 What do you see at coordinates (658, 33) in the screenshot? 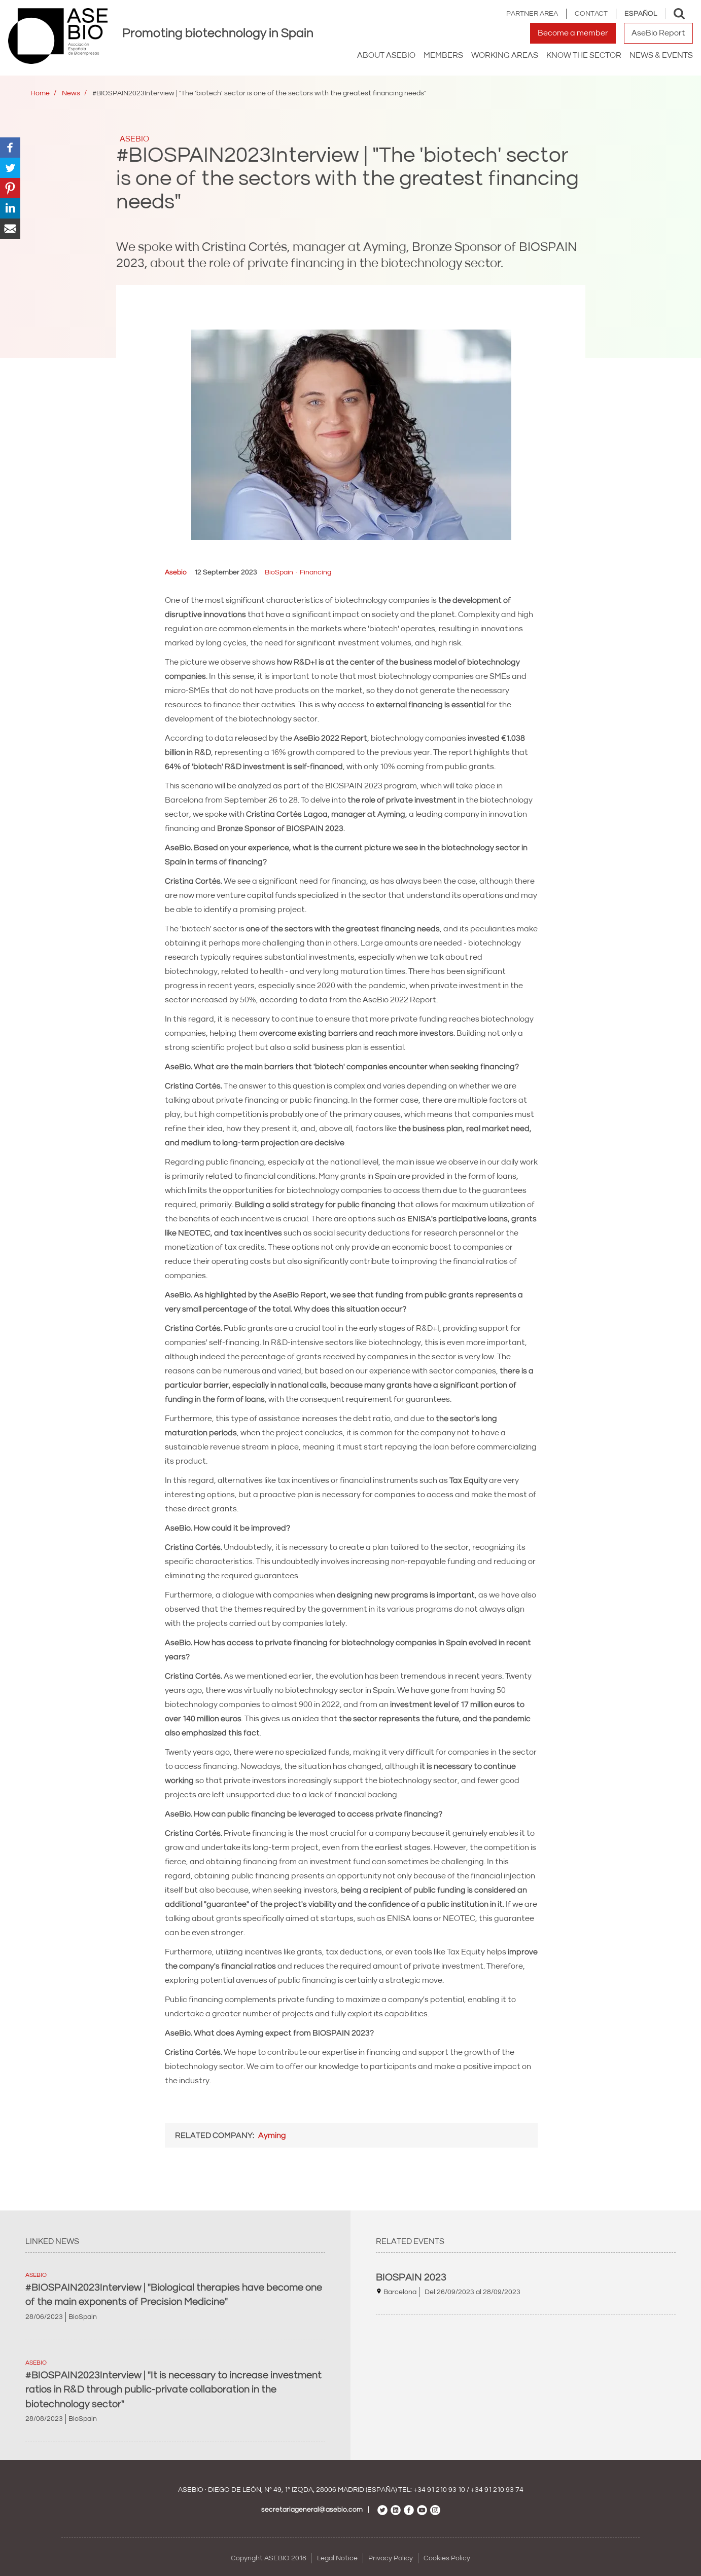
I see `AseBio Report` at bounding box center [658, 33].